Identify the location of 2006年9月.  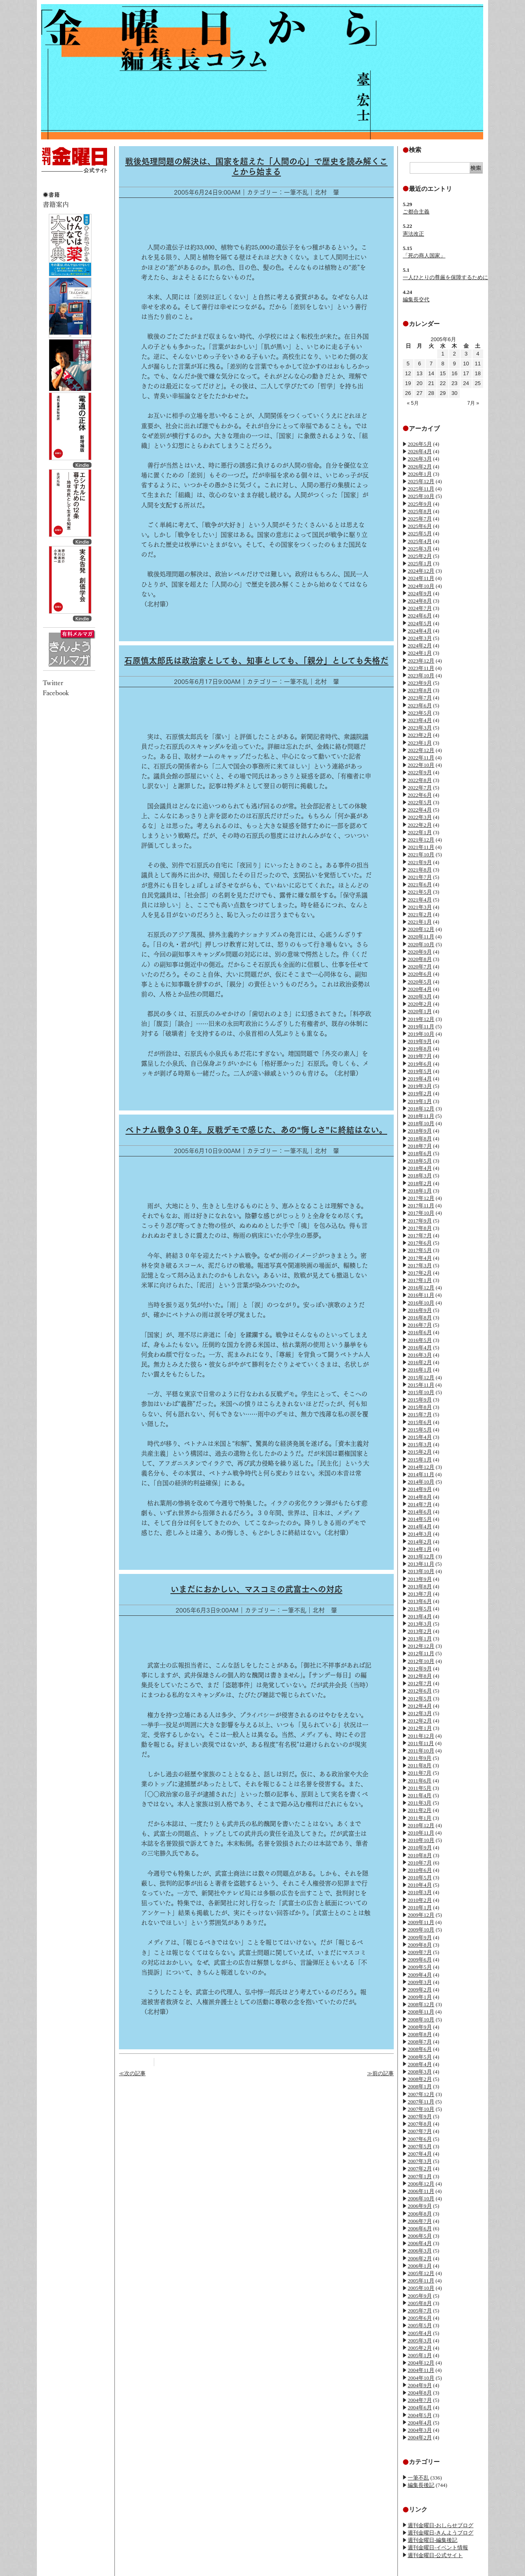
(420, 2206).